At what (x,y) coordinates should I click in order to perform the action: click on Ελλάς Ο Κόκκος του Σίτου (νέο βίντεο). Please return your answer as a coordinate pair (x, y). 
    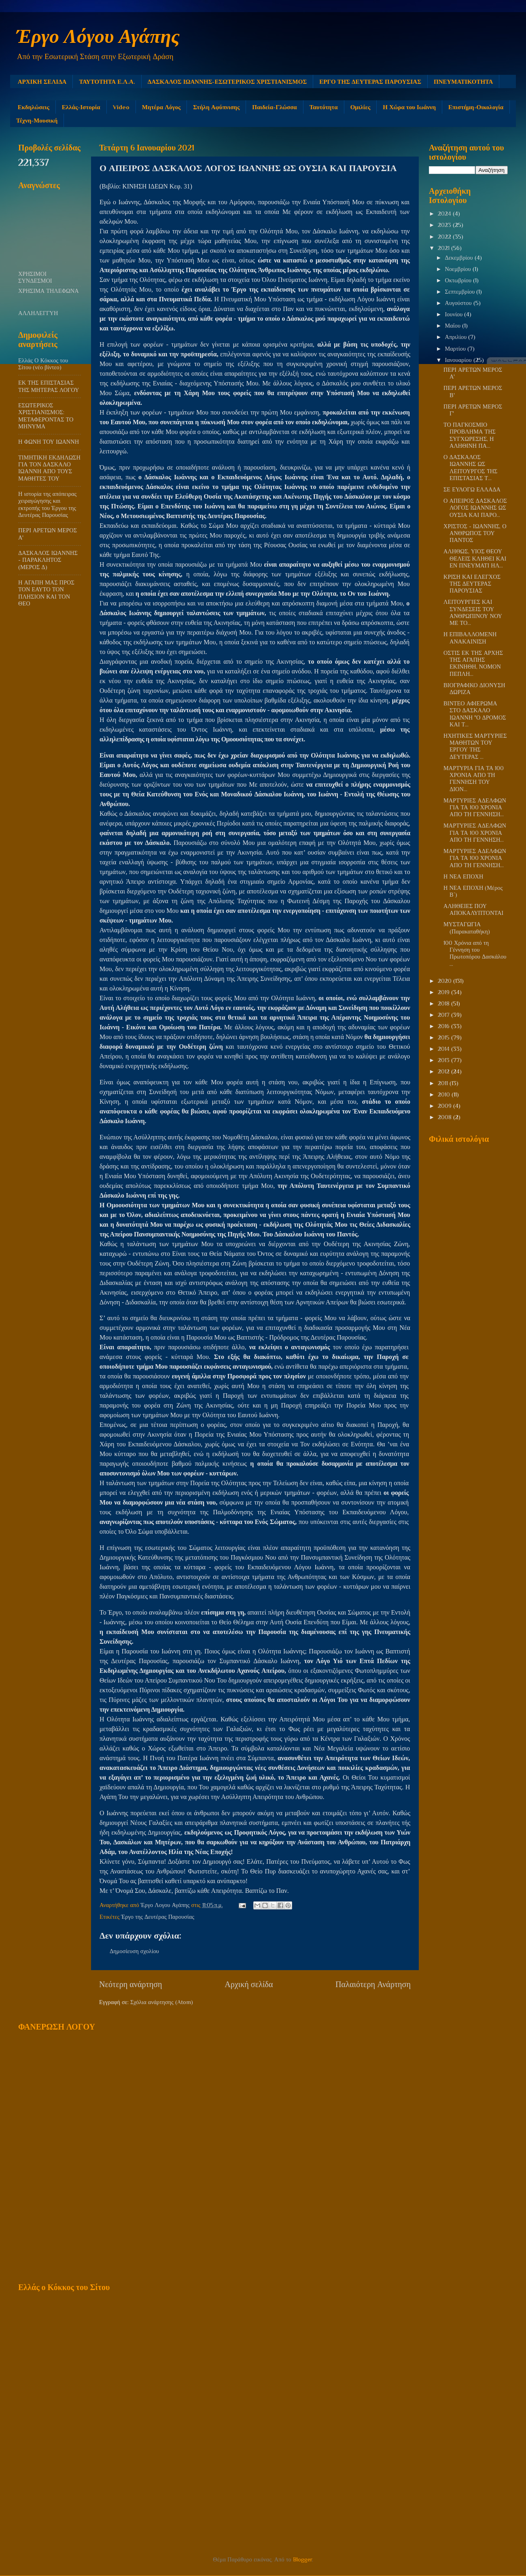
    Looking at the image, I should click on (43, 363).